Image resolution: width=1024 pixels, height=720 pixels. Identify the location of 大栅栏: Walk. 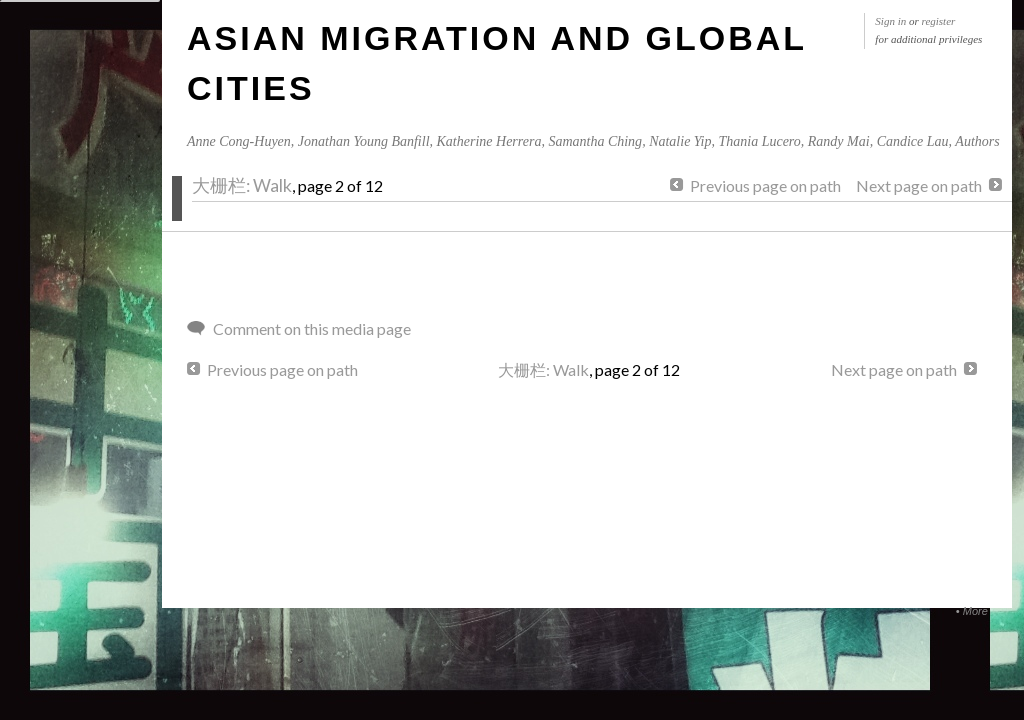
(242, 185).